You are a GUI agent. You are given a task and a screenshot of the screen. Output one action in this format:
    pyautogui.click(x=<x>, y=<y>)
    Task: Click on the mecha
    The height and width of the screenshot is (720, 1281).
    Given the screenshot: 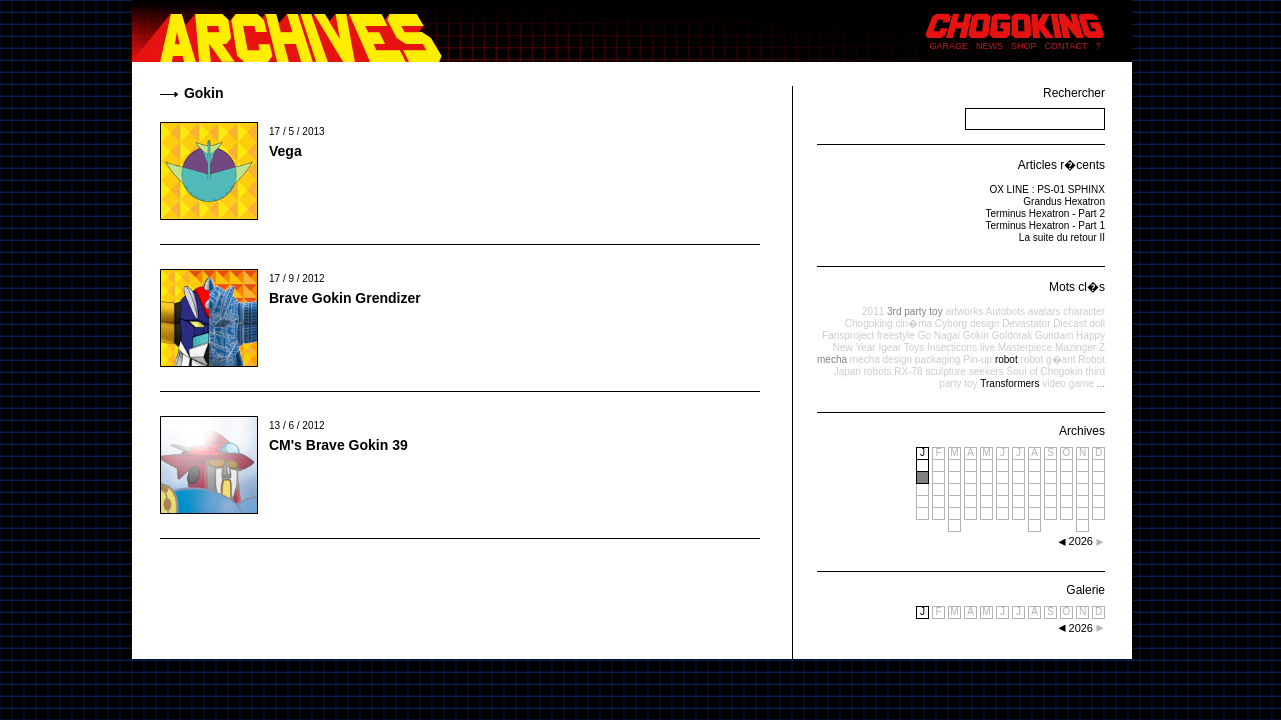 What is the action you would take?
    pyautogui.click(x=832, y=359)
    